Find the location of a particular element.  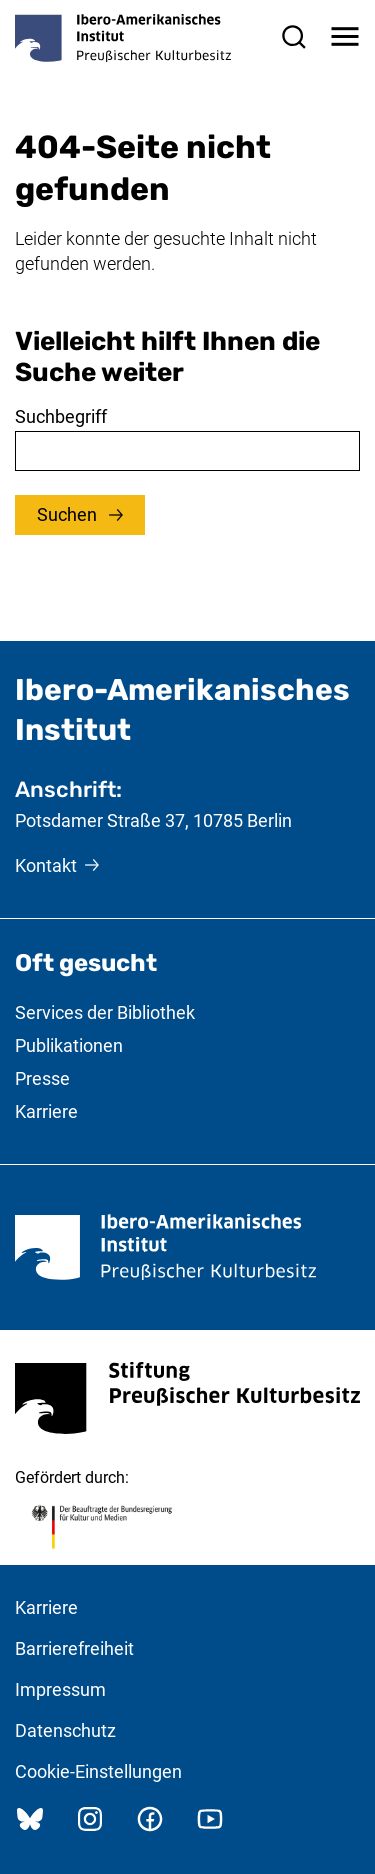

[combobox] is located at coordinates (187, 451).